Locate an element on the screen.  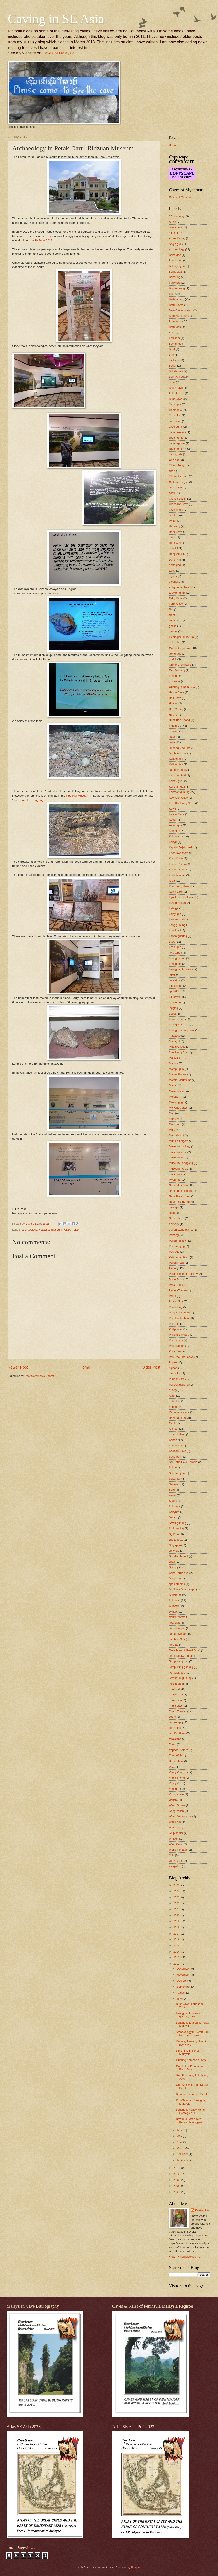
Langkawi is located at coordinates (175, 930).